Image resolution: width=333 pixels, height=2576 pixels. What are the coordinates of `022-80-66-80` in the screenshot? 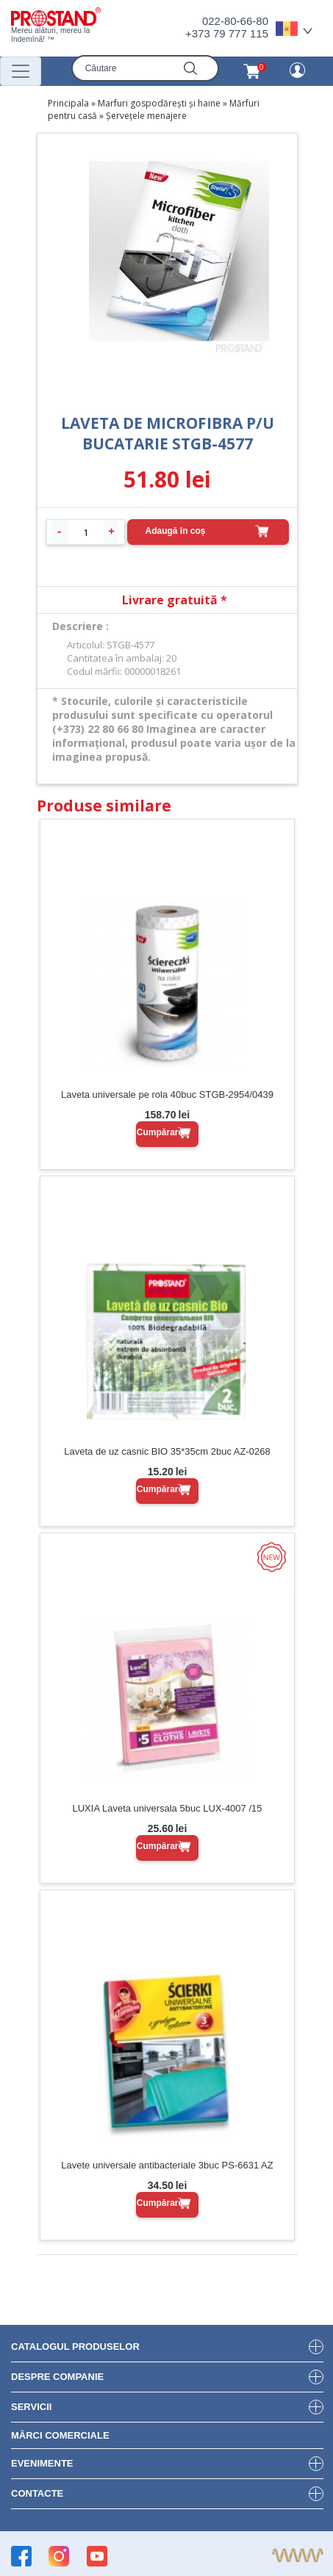 It's located at (235, 21).